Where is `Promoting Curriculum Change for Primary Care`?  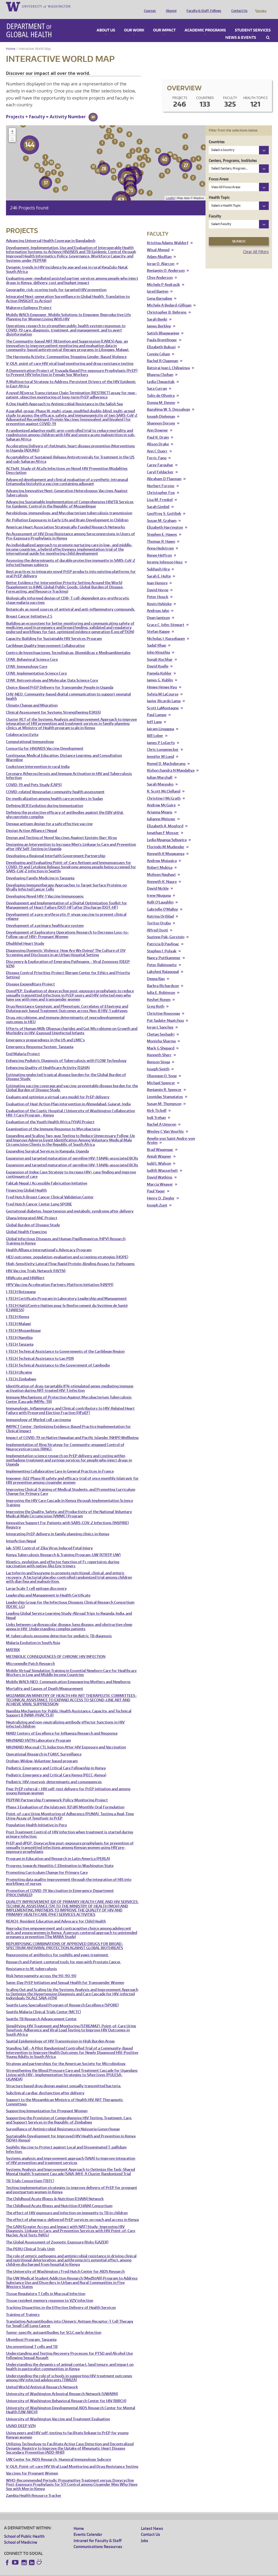 Promoting Curriculum Change for Primary Care is located at coordinates (47, 1865).